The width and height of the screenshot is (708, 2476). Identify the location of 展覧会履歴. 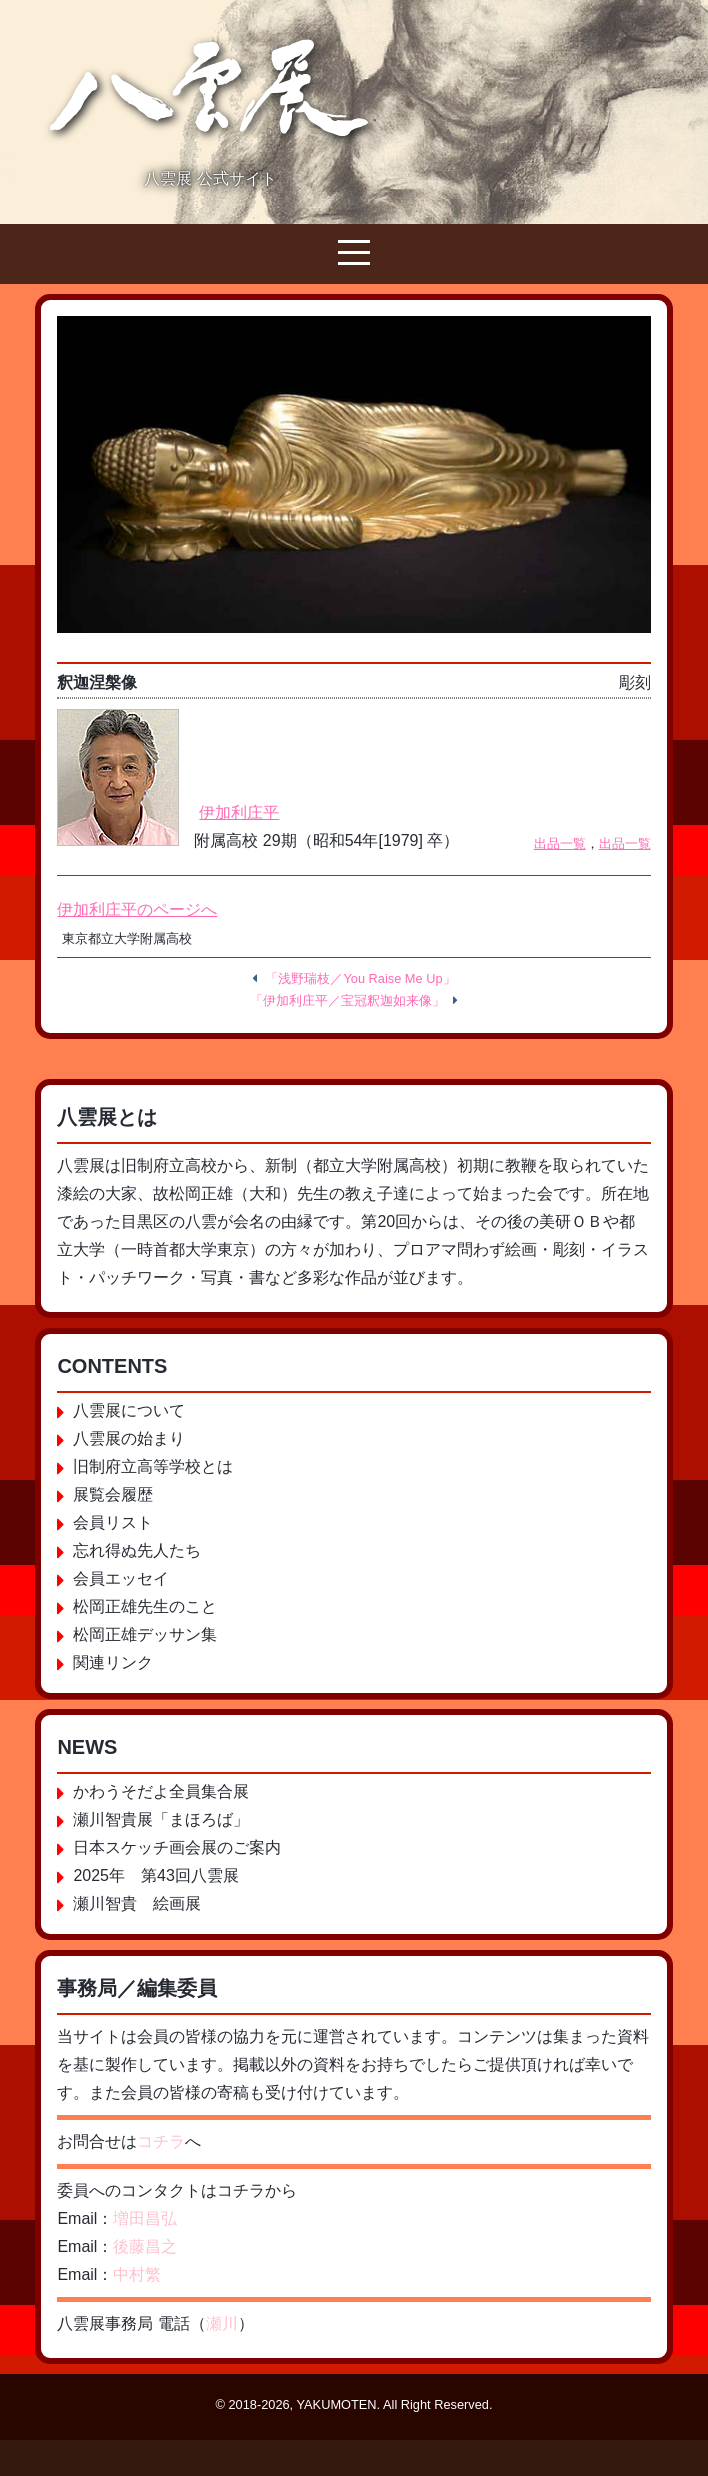
(113, 1494).